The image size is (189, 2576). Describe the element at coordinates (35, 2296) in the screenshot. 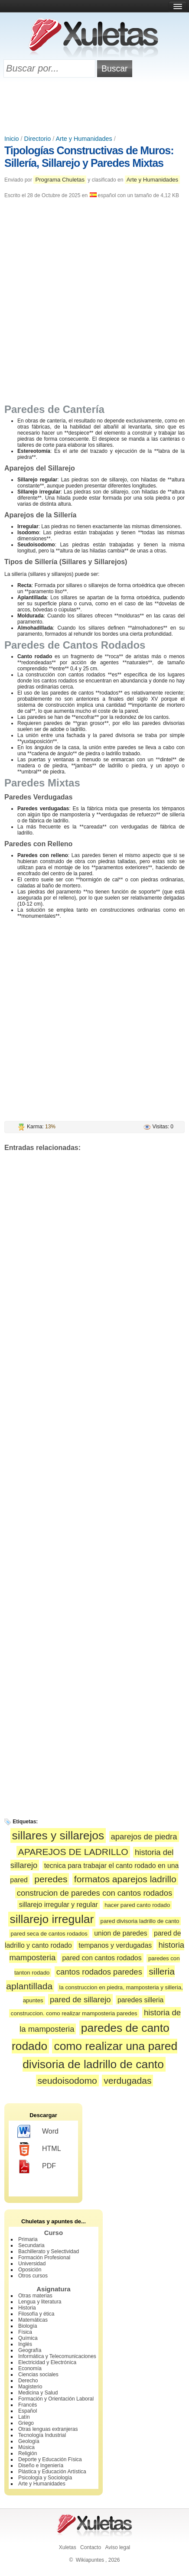

I see `Otras materias` at that location.